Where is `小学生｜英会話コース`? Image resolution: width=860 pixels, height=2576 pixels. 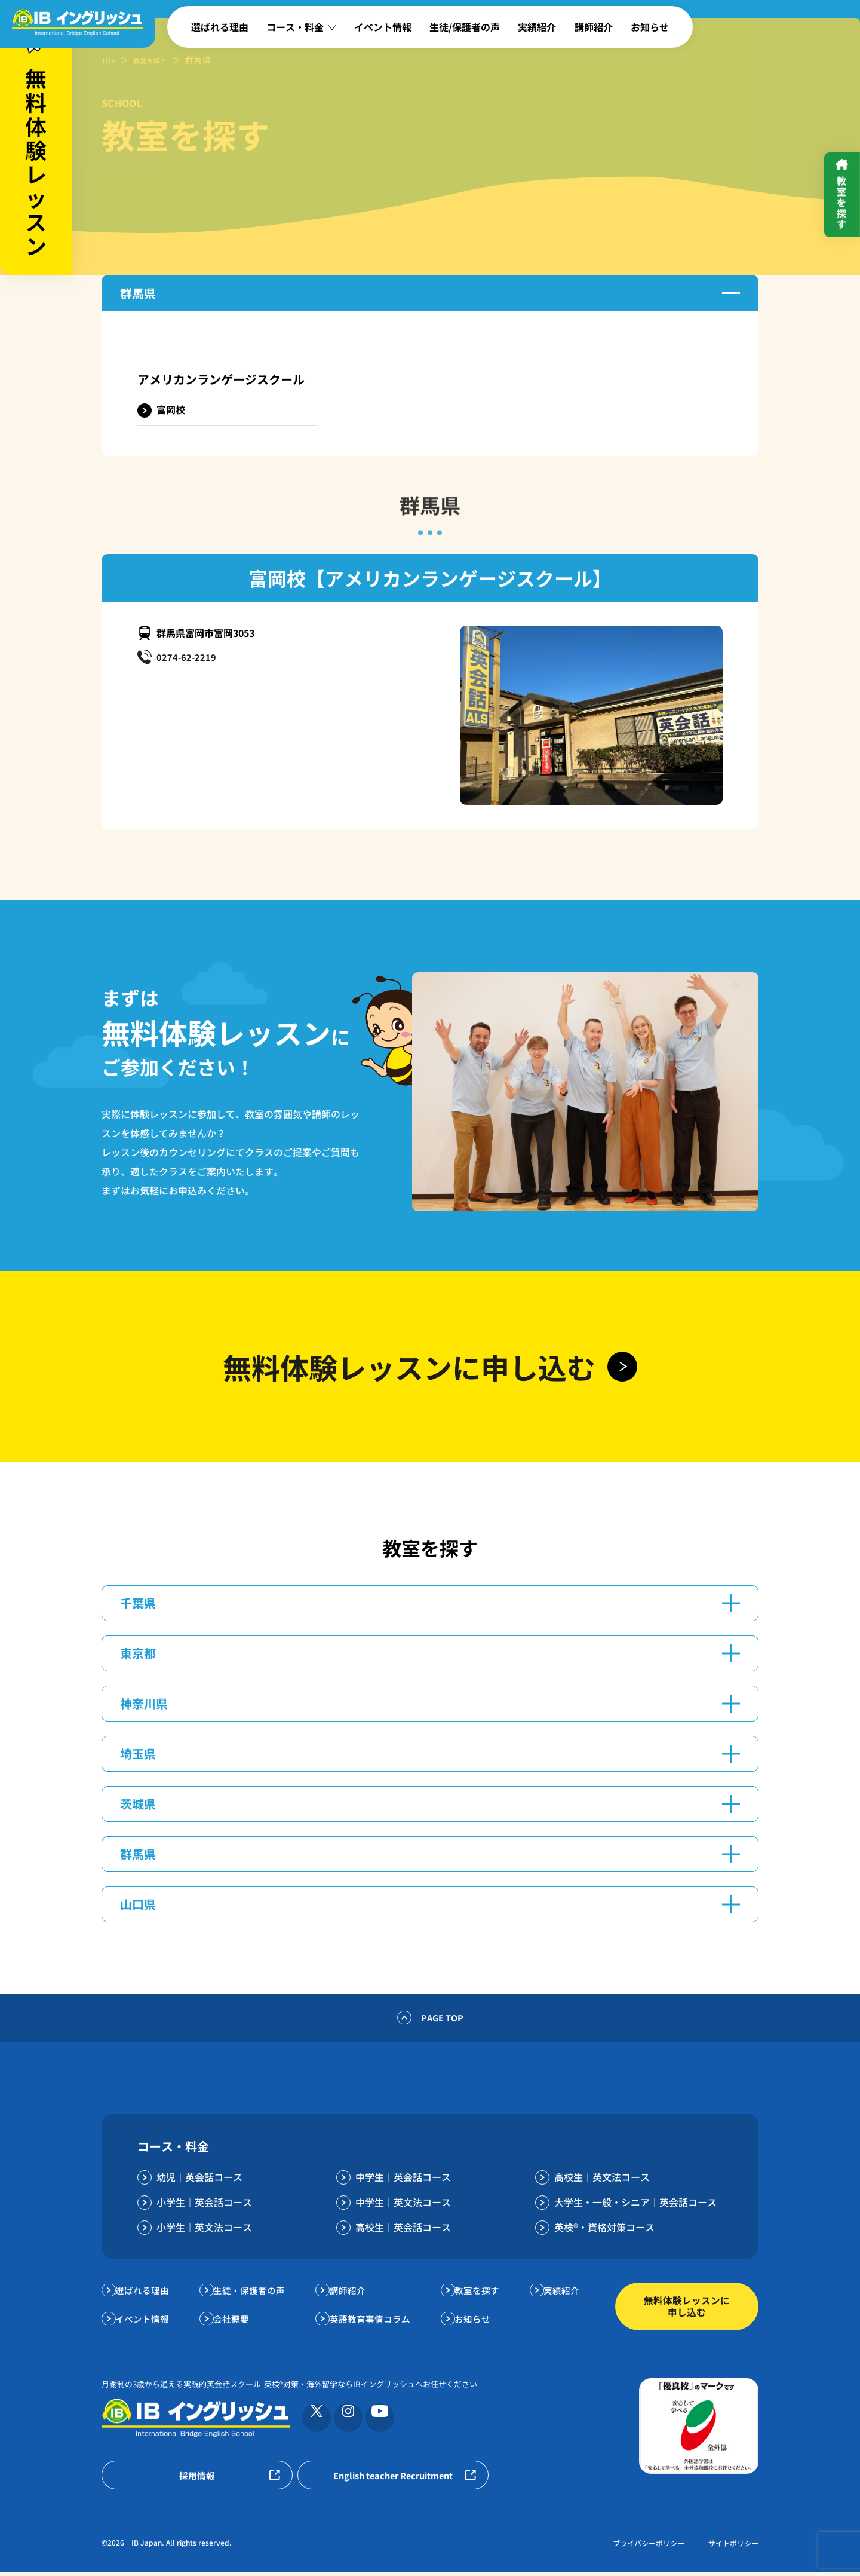
小学生｜英会話コース is located at coordinates (204, 2205).